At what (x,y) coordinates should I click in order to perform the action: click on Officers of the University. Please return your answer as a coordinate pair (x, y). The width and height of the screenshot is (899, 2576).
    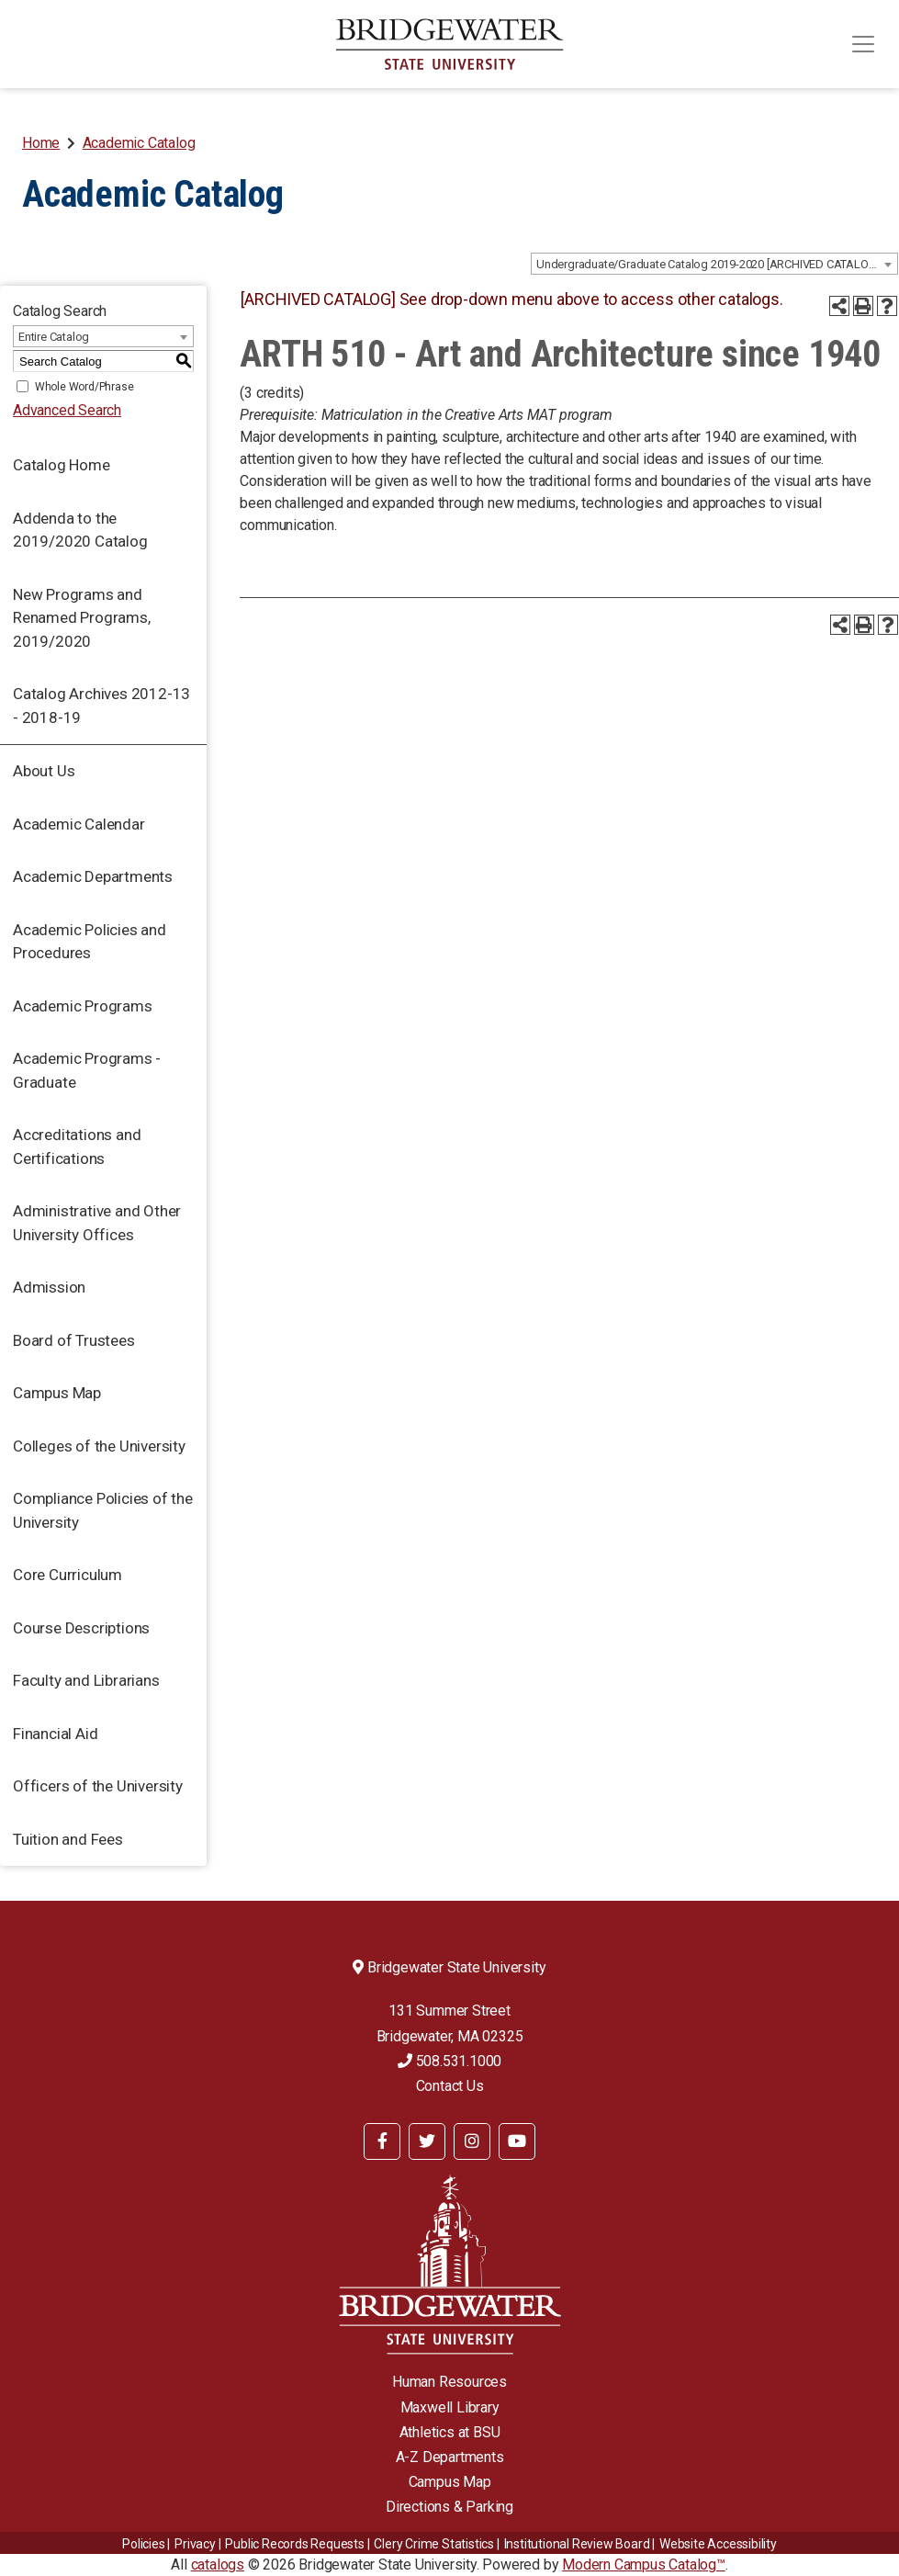
    Looking at the image, I should click on (98, 1786).